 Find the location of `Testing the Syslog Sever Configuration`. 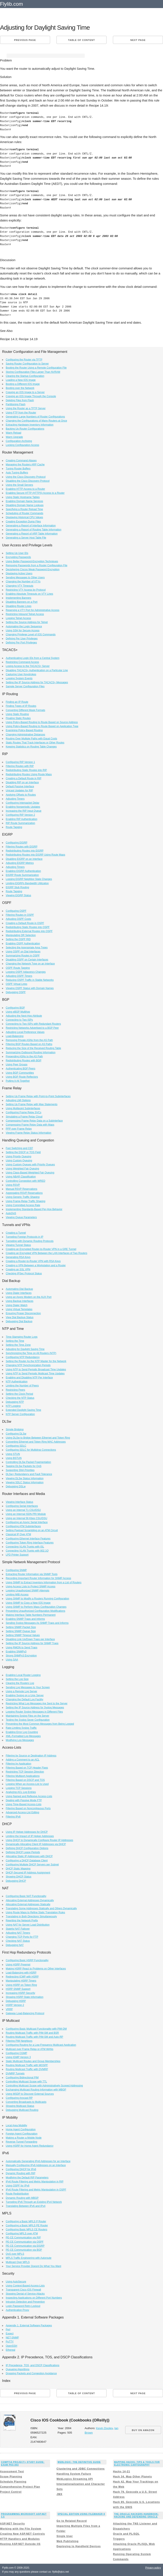

Testing the Syslog Sever Configuration is located at coordinates (28, 1719).